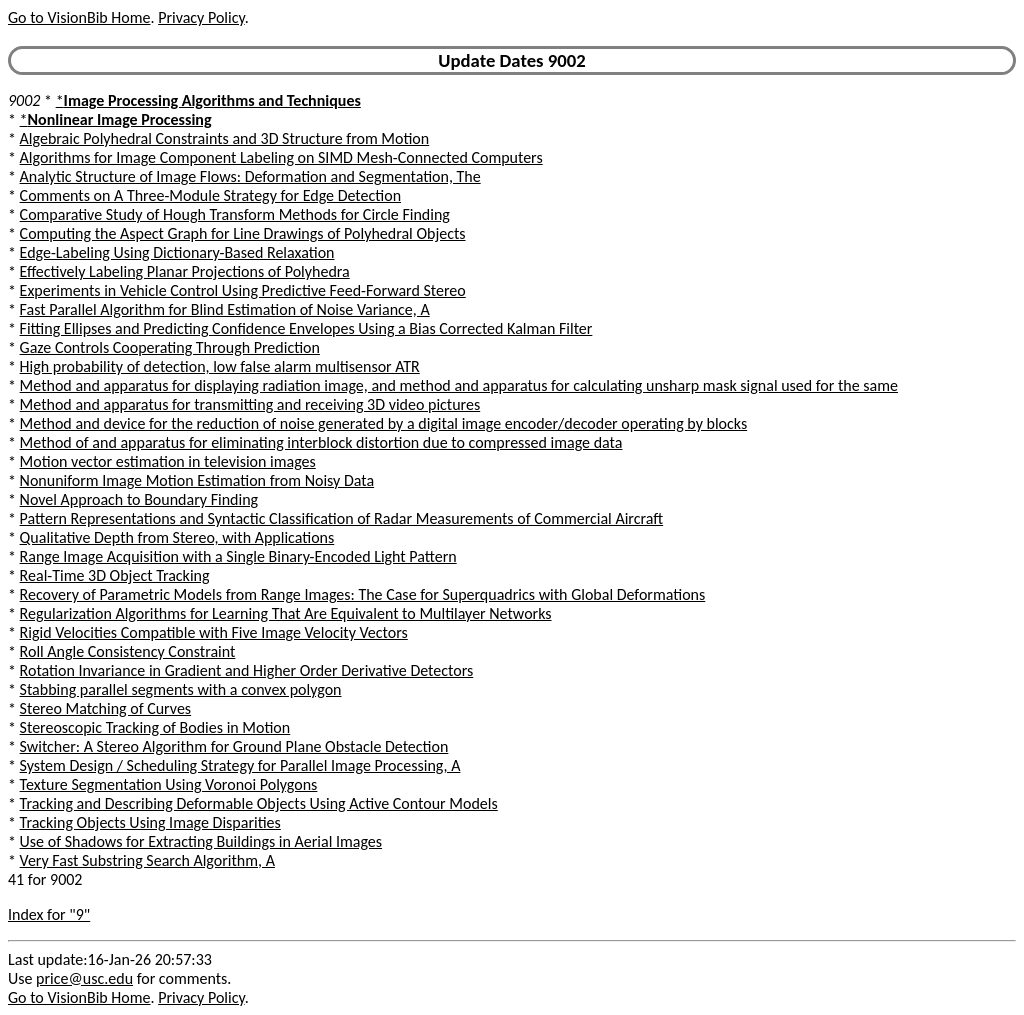  I want to click on Range Image Acquisition with a Single Binary-Encoded Light Pattern, so click(238, 556).